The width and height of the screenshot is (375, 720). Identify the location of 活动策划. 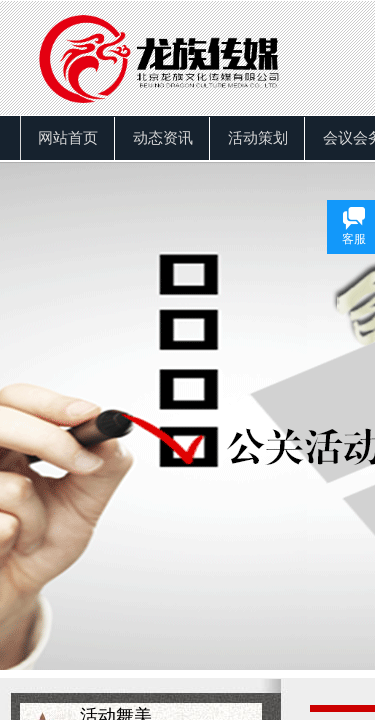
(258, 138).